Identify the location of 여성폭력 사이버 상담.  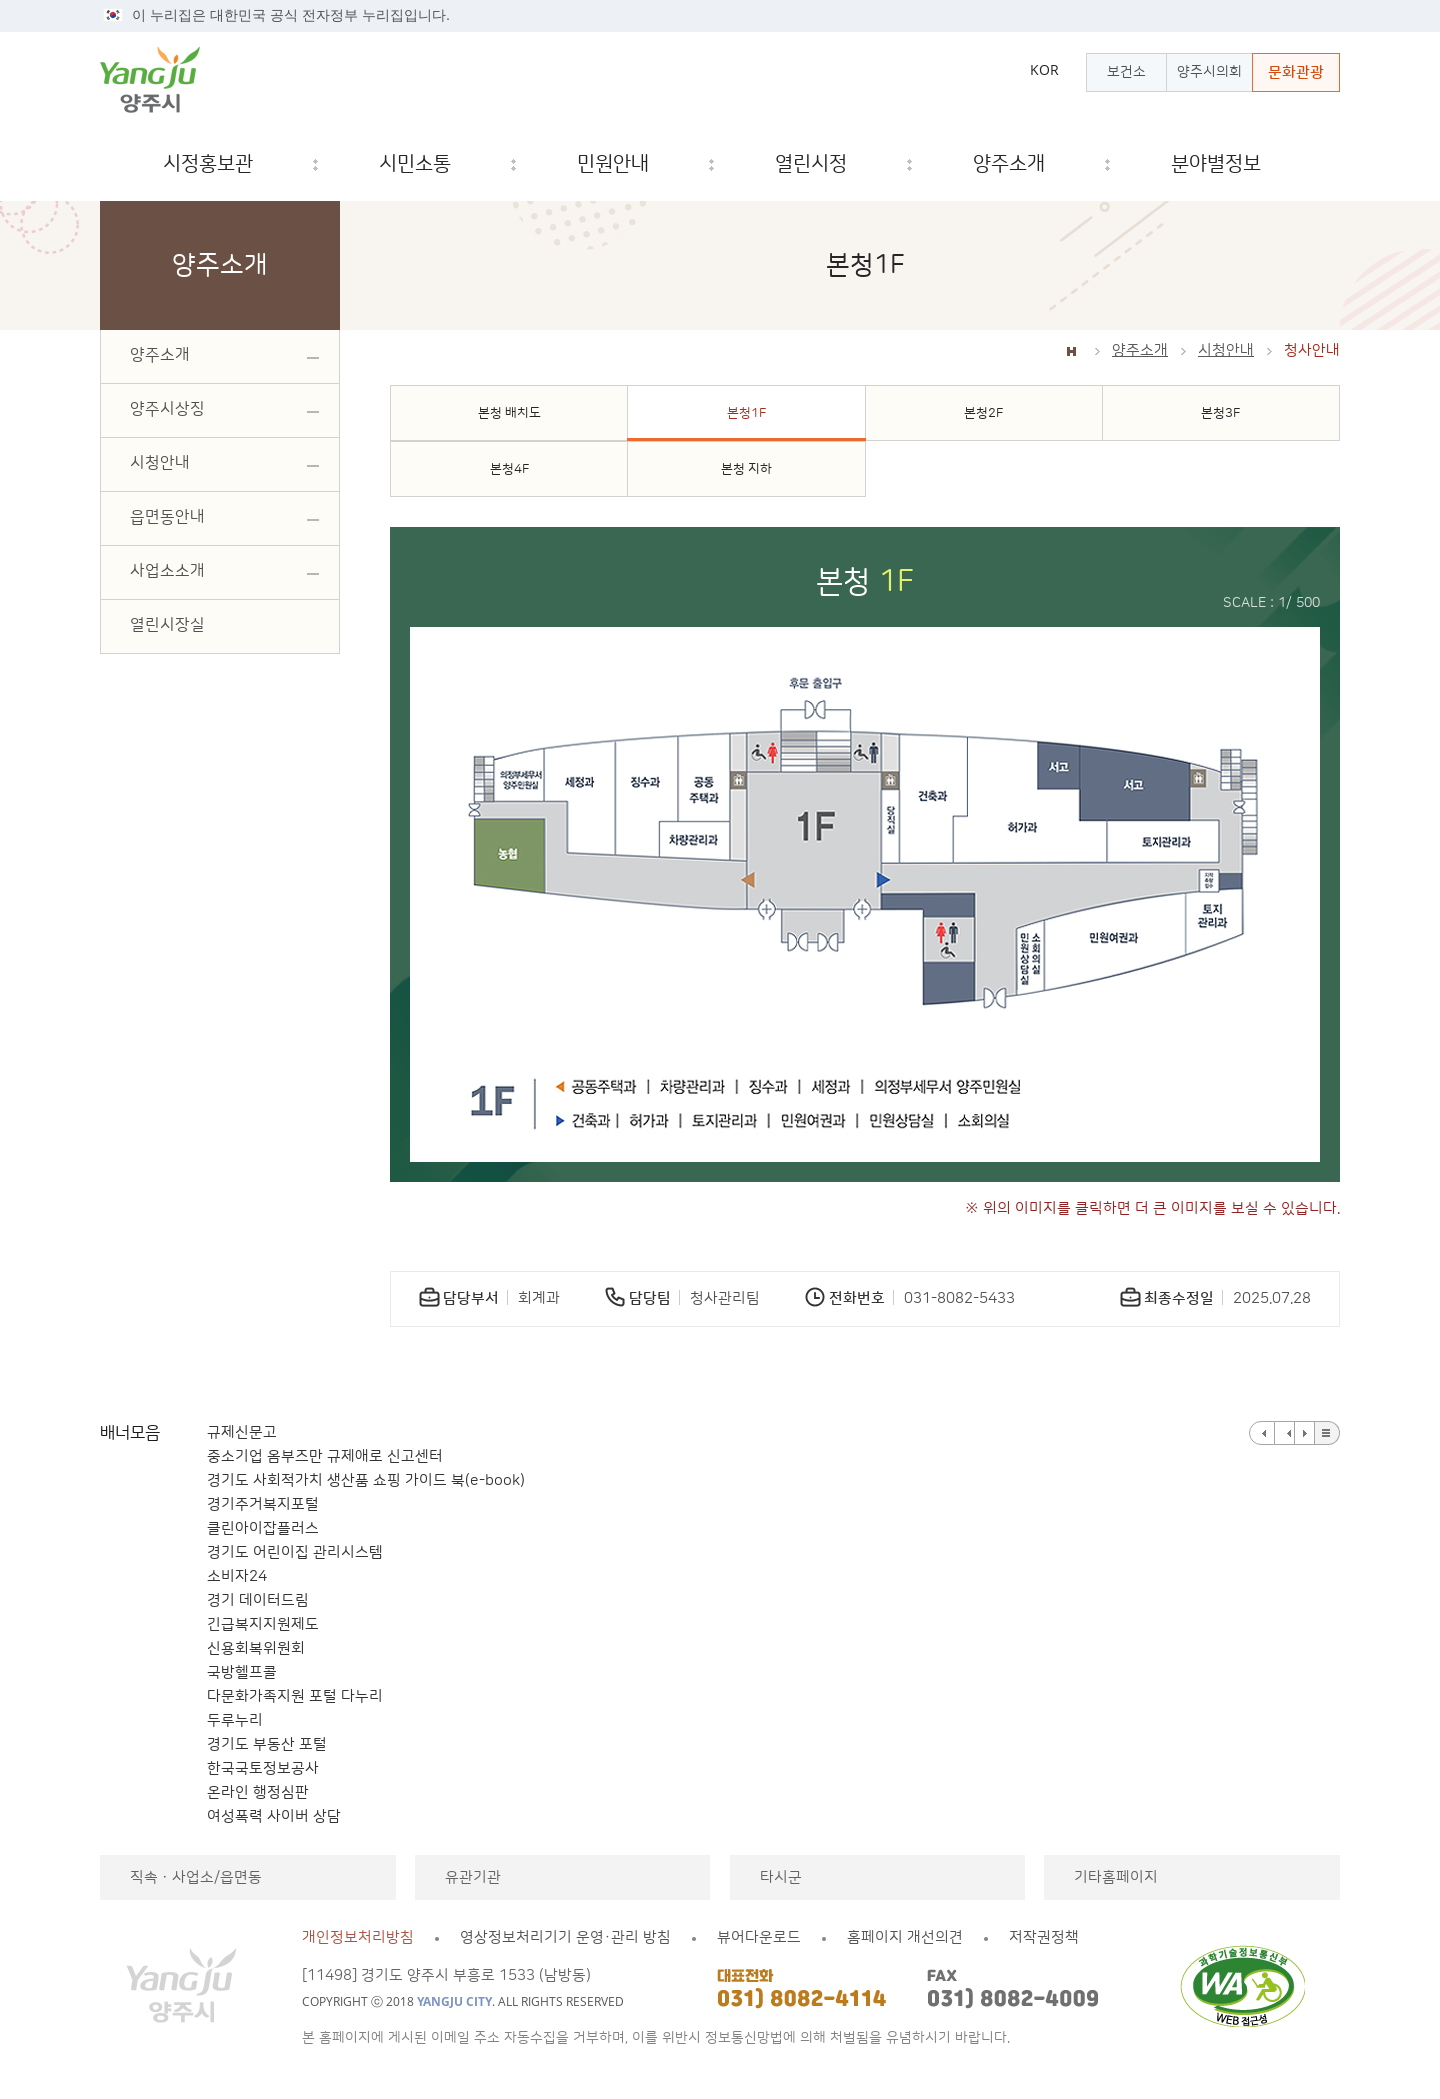
(274, 1816).